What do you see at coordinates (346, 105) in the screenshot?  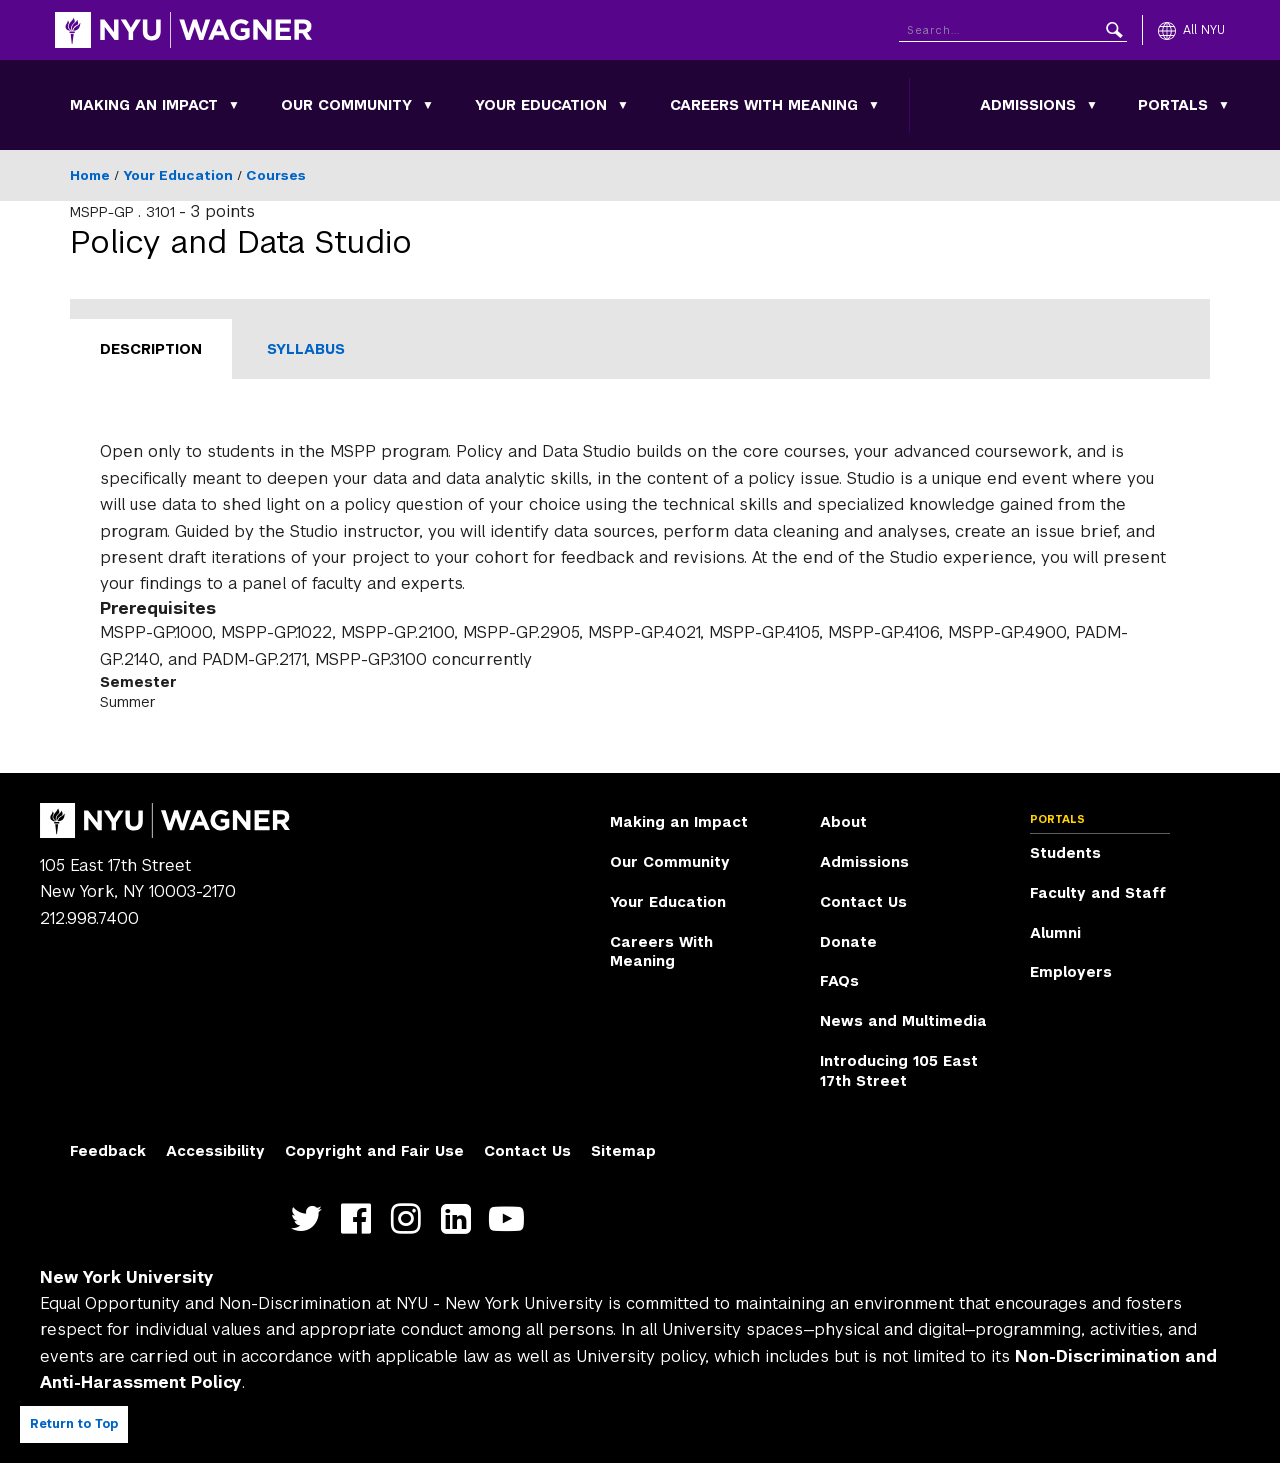 I see `Our Community` at bounding box center [346, 105].